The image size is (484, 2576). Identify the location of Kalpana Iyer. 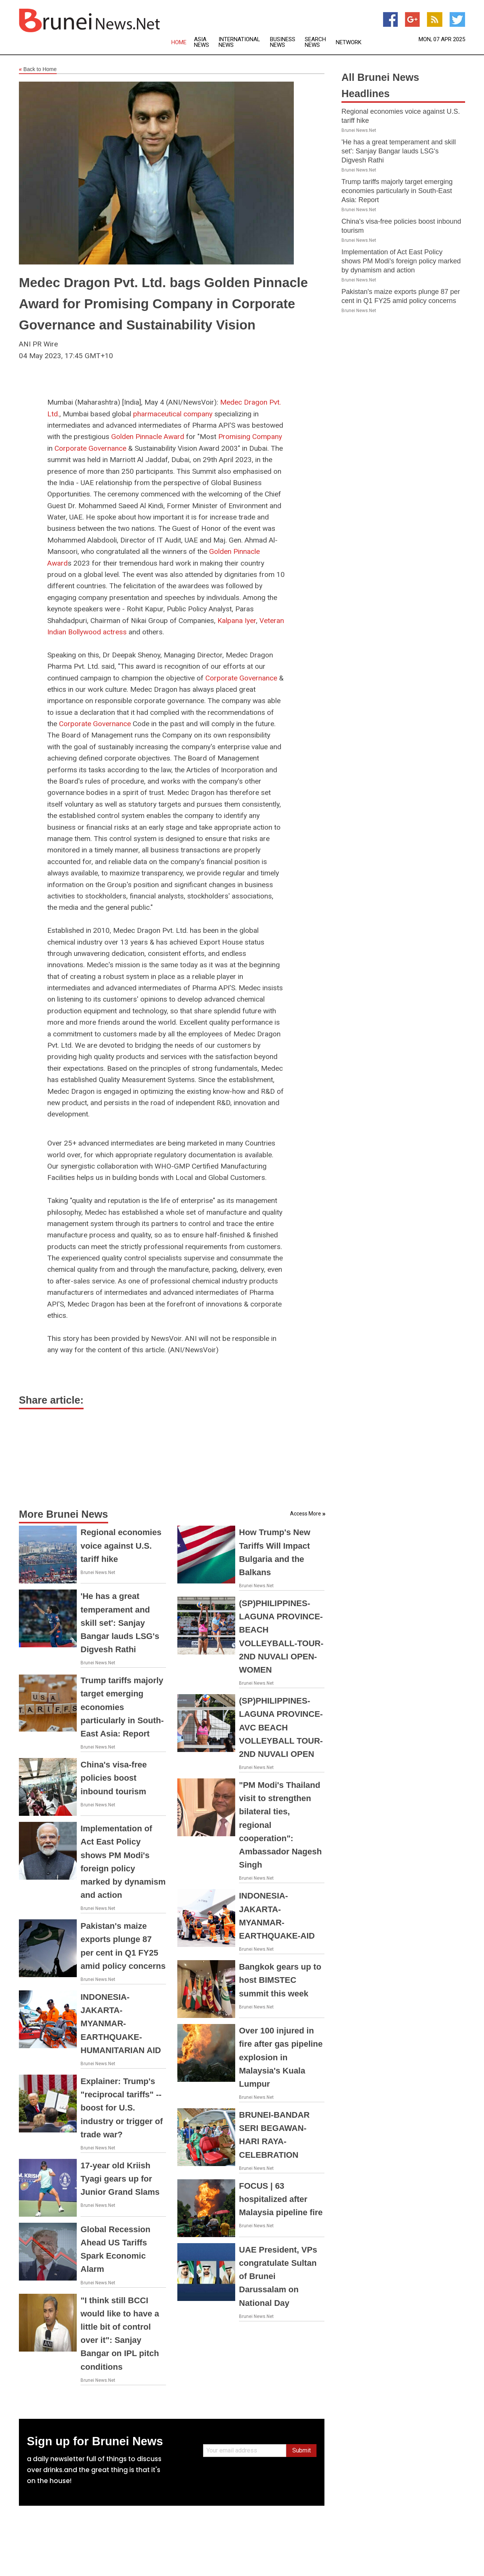
(236, 620).